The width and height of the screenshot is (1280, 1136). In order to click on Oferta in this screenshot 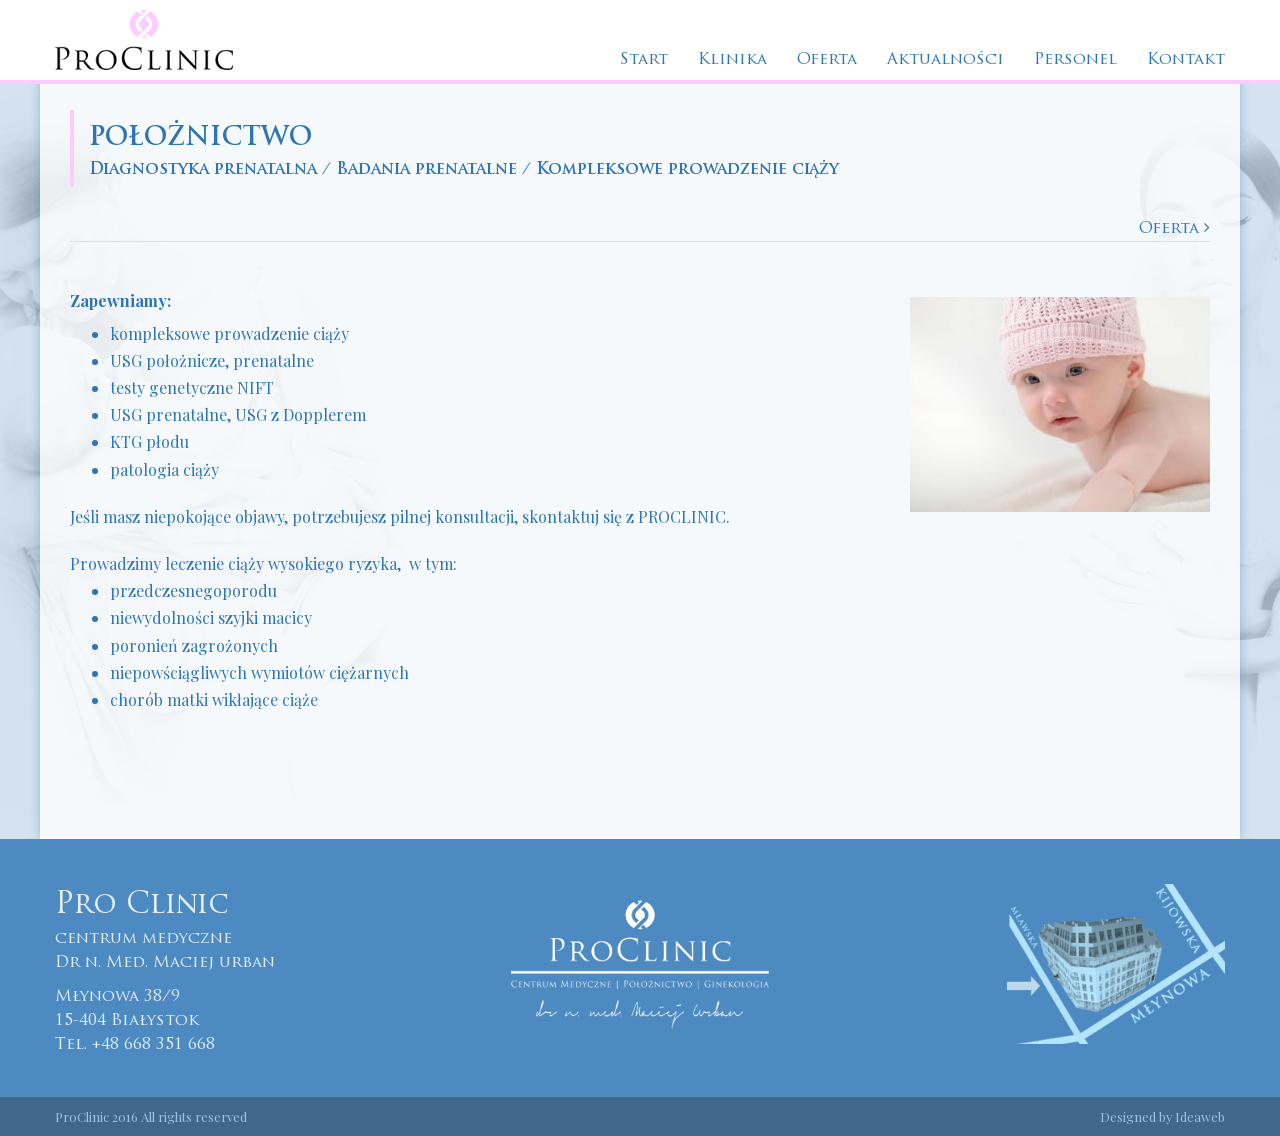, I will do `click(827, 60)`.